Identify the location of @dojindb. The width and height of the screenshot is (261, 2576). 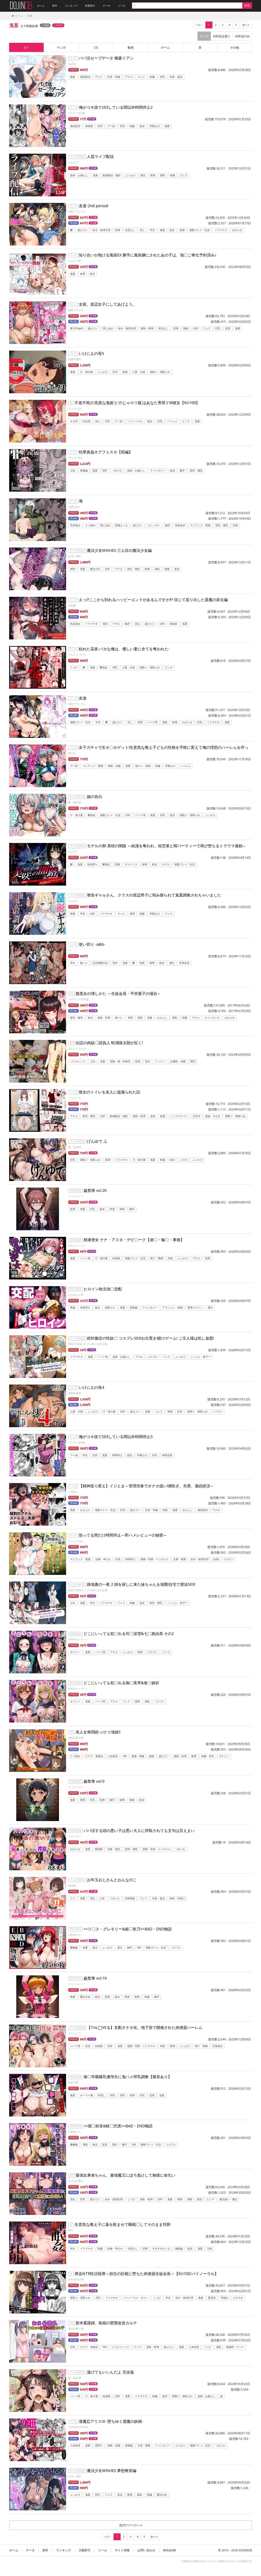
(169, 2550).